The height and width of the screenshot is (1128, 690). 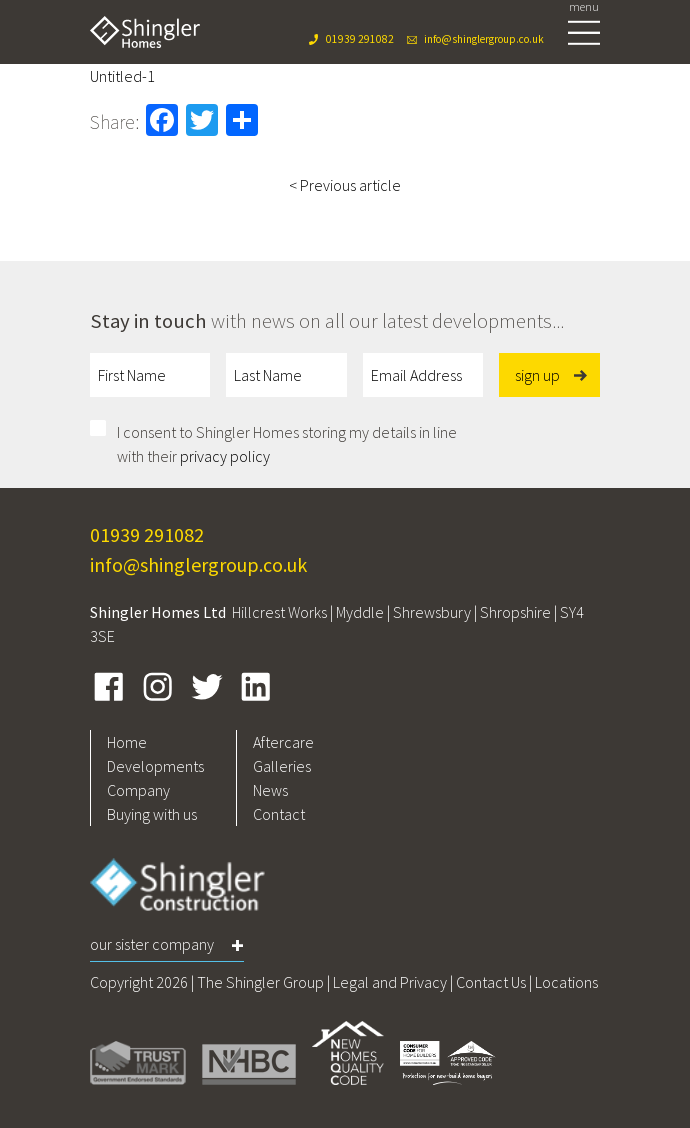 What do you see at coordinates (566, 982) in the screenshot?
I see `Locations` at bounding box center [566, 982].